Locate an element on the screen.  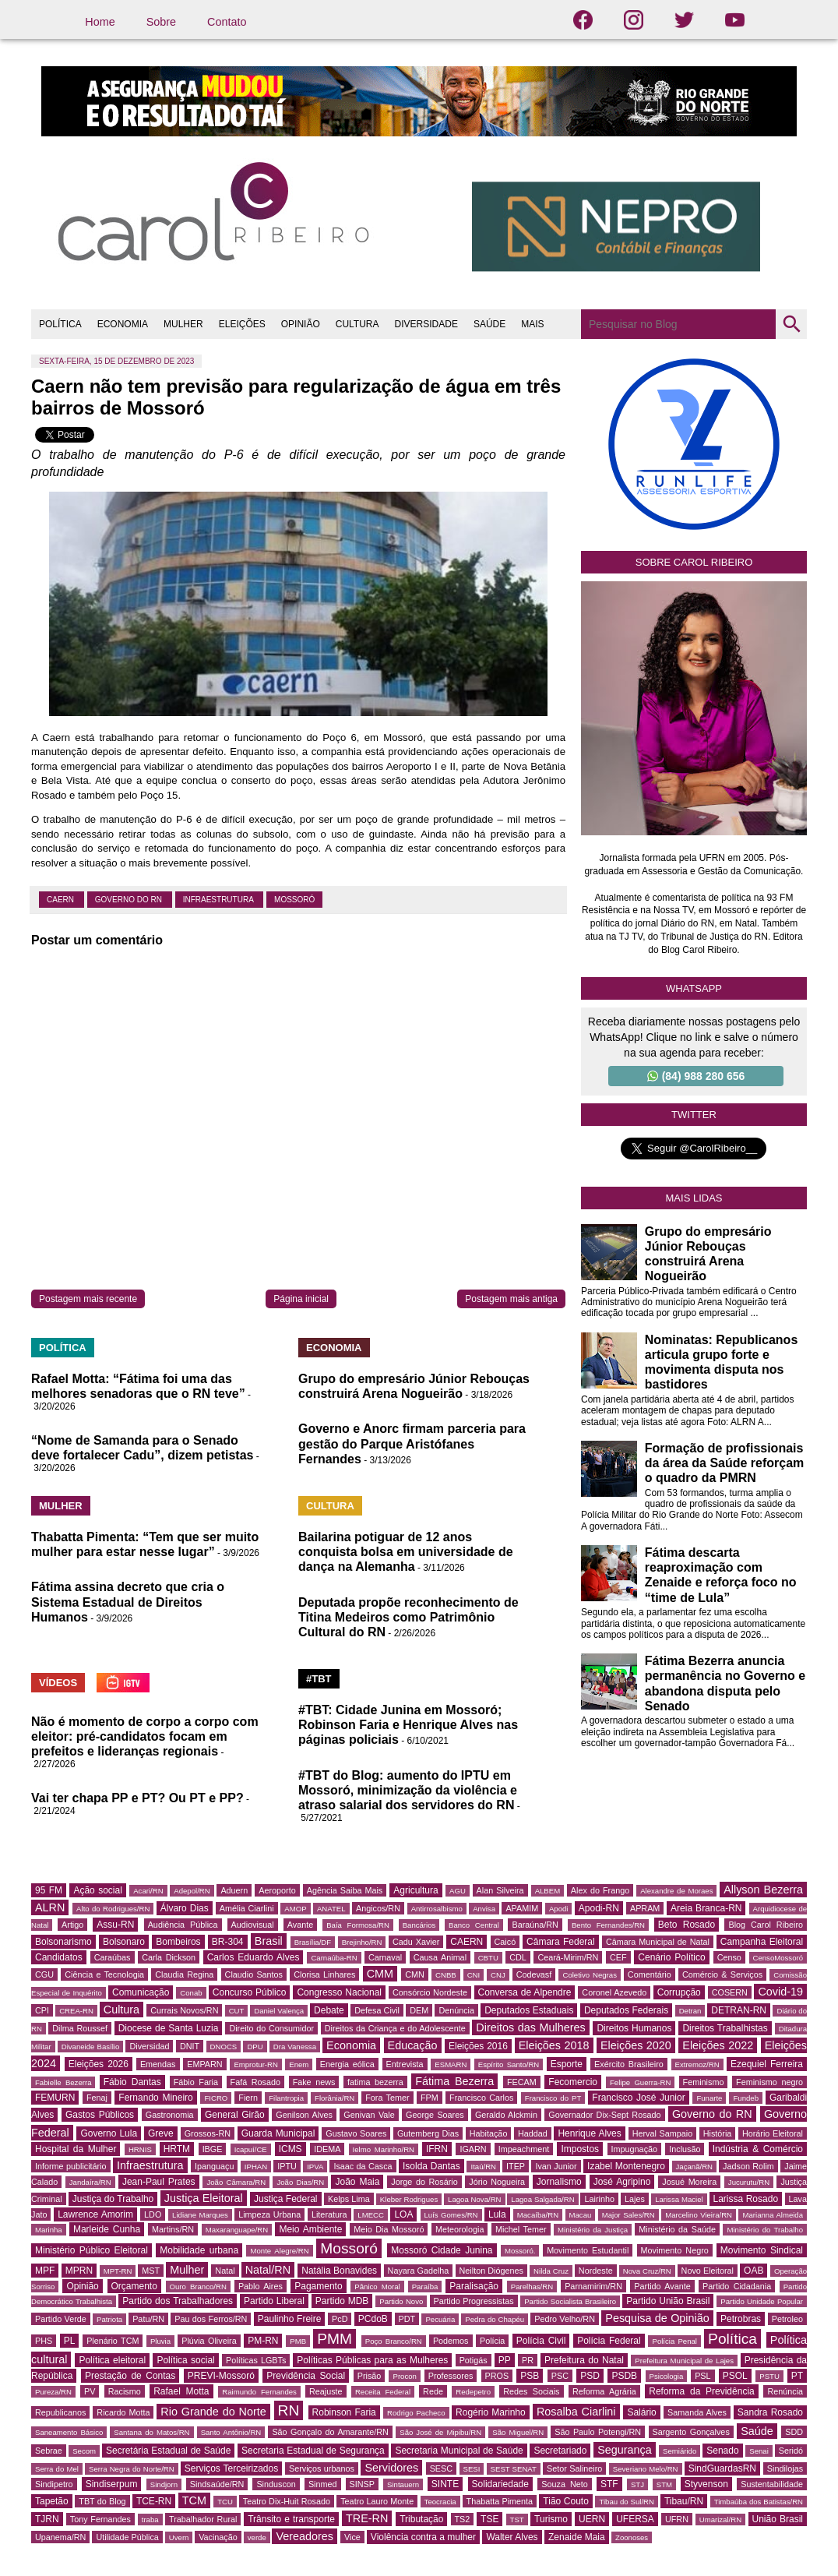
Santana do Matos/RN is located at coordinates (151, 2432).